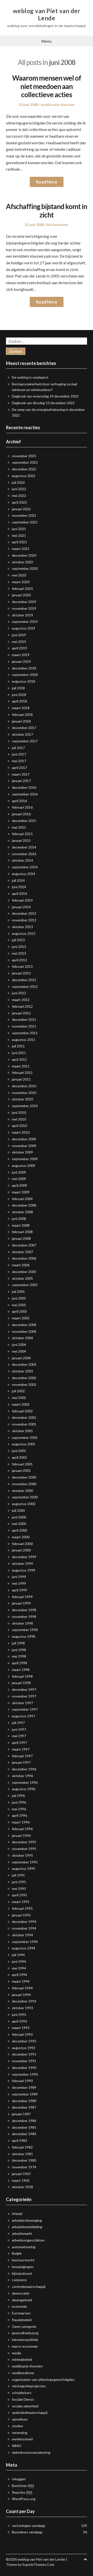 This screenshot has width=93, height=2576. Describe the element at coordinates (24, 847) in the screenshot. I see `december 2014` at that location.